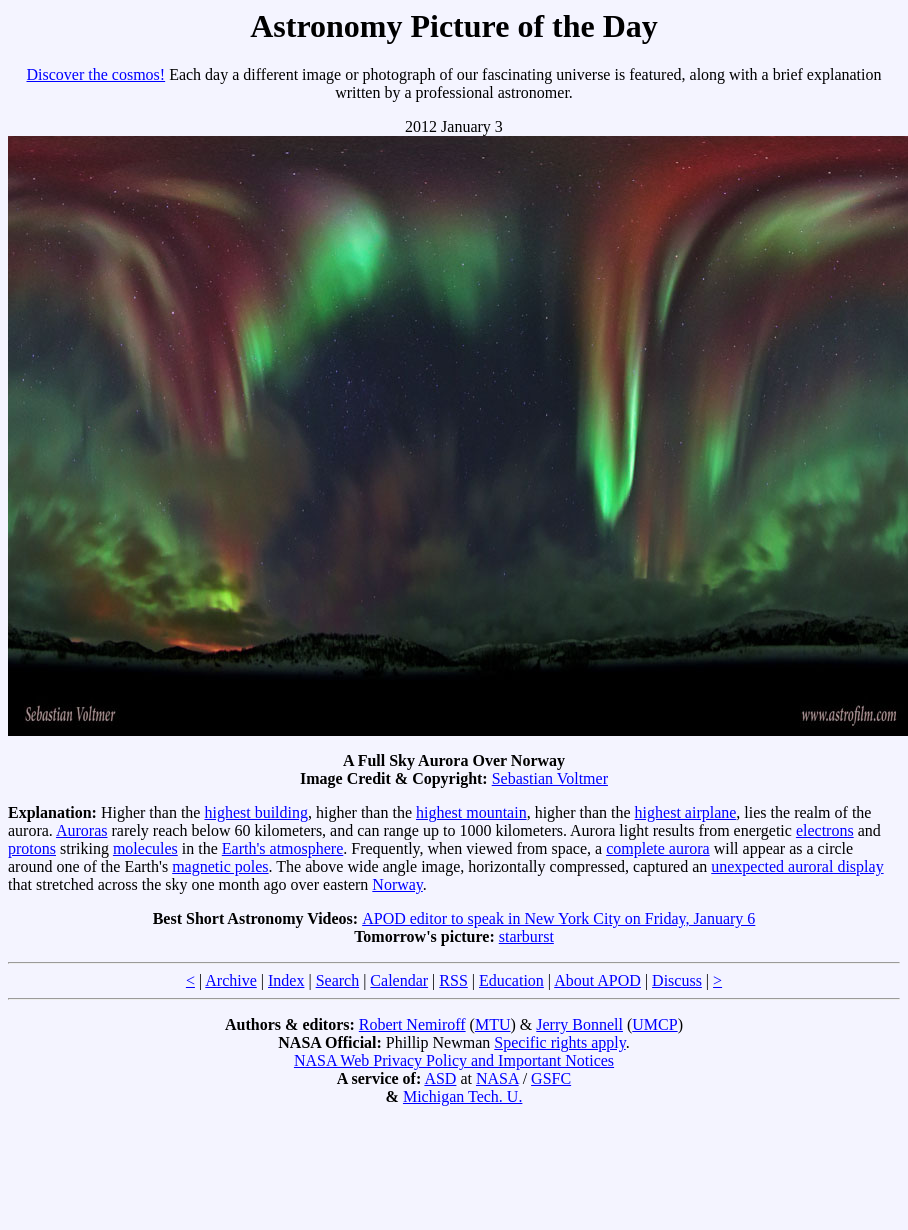 This screenshot has height=1230, width=908. Describe the element at coordinates (551, 1078) in the screenshot. I see `GSFC` at that location.